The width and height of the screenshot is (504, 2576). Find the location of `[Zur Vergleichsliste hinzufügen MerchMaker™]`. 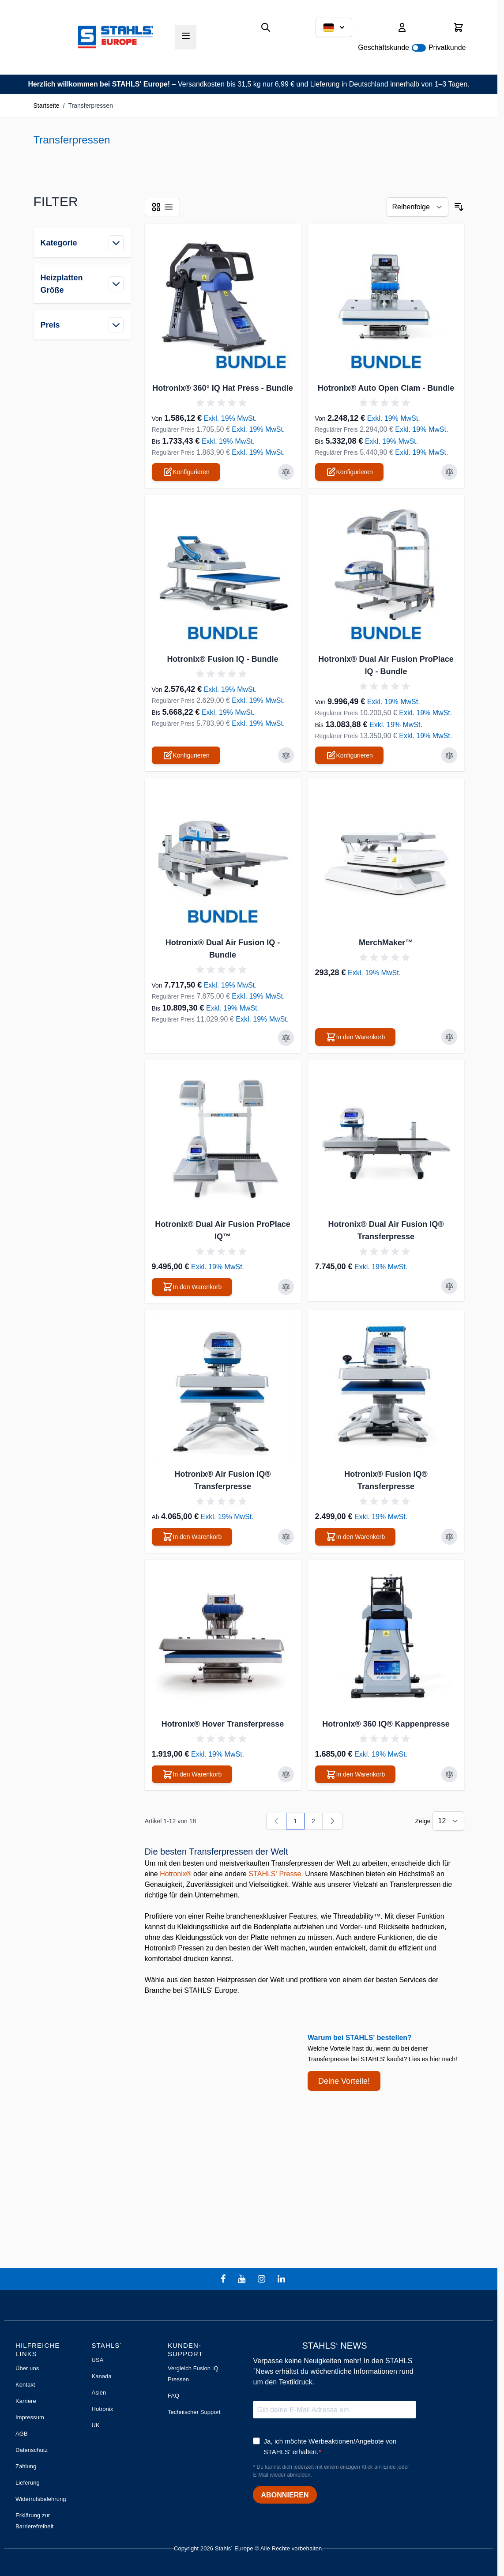

[Zur Vergleichsliste hinzufügen MerchMaker™] is located at coordinates (449, 1037).